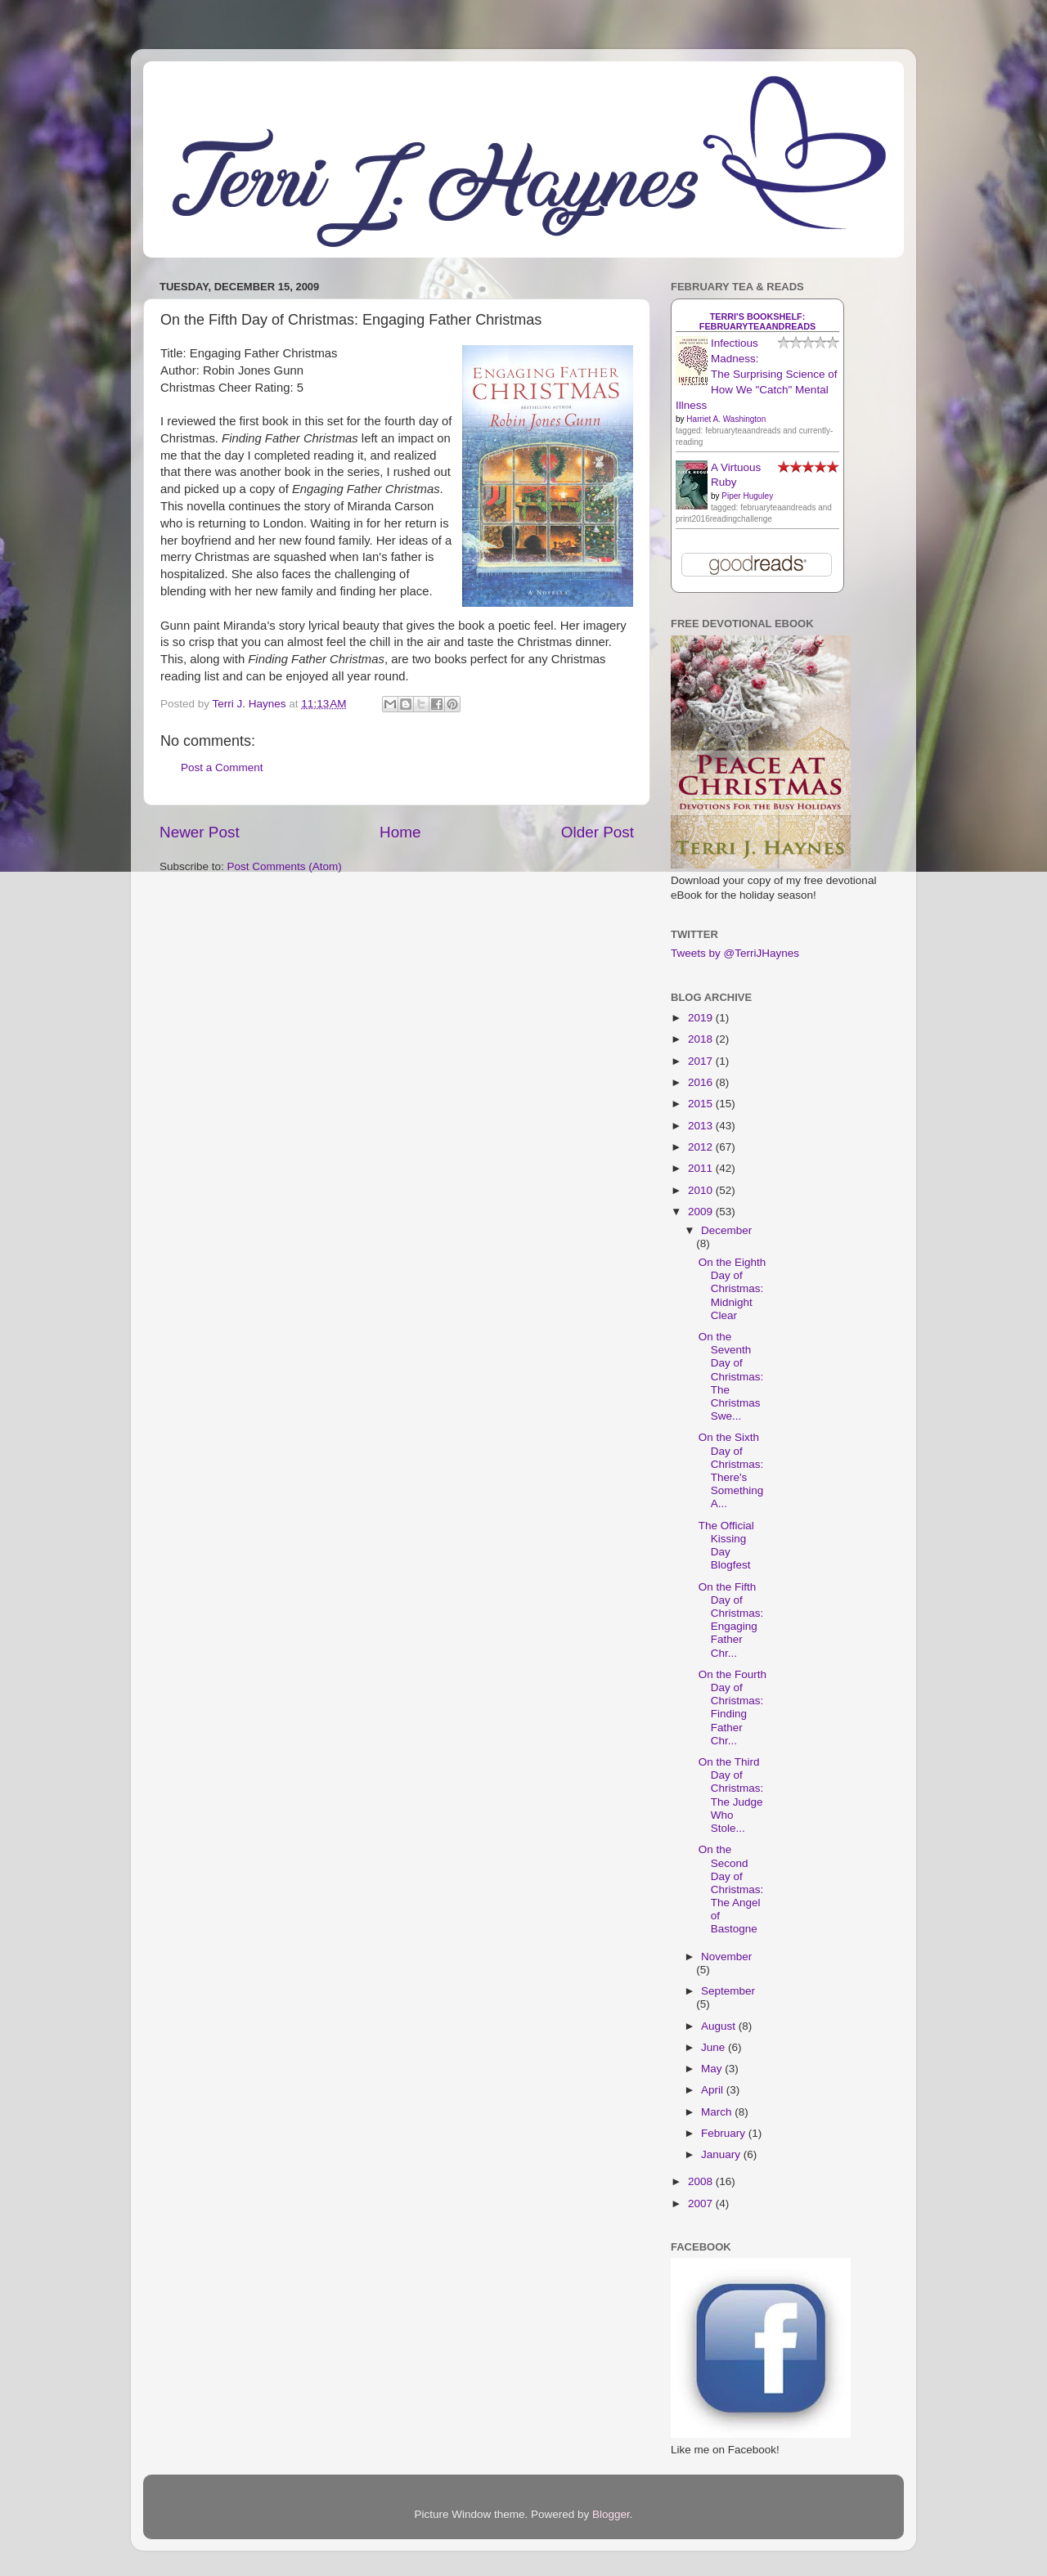 This screenshot has height=2576, width=1047. I want to click on On the Second Day of Christmas: The Angel of Bastogne, so click(731, 1889).